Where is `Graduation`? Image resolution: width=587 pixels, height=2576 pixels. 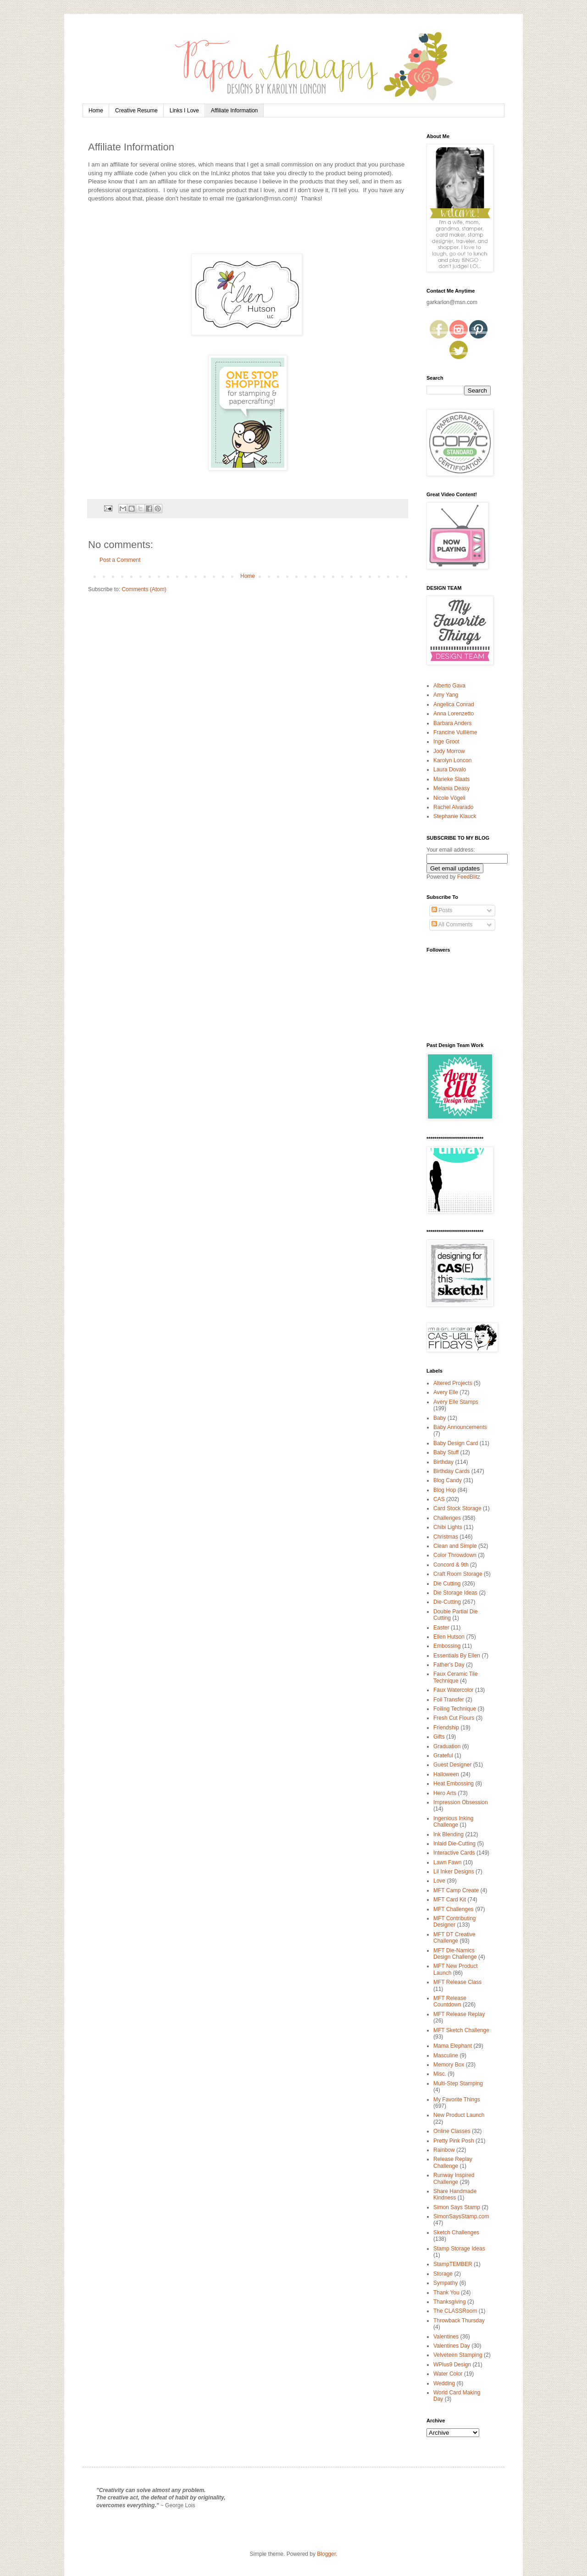 Graduation is located at coordinates (446, 1746).